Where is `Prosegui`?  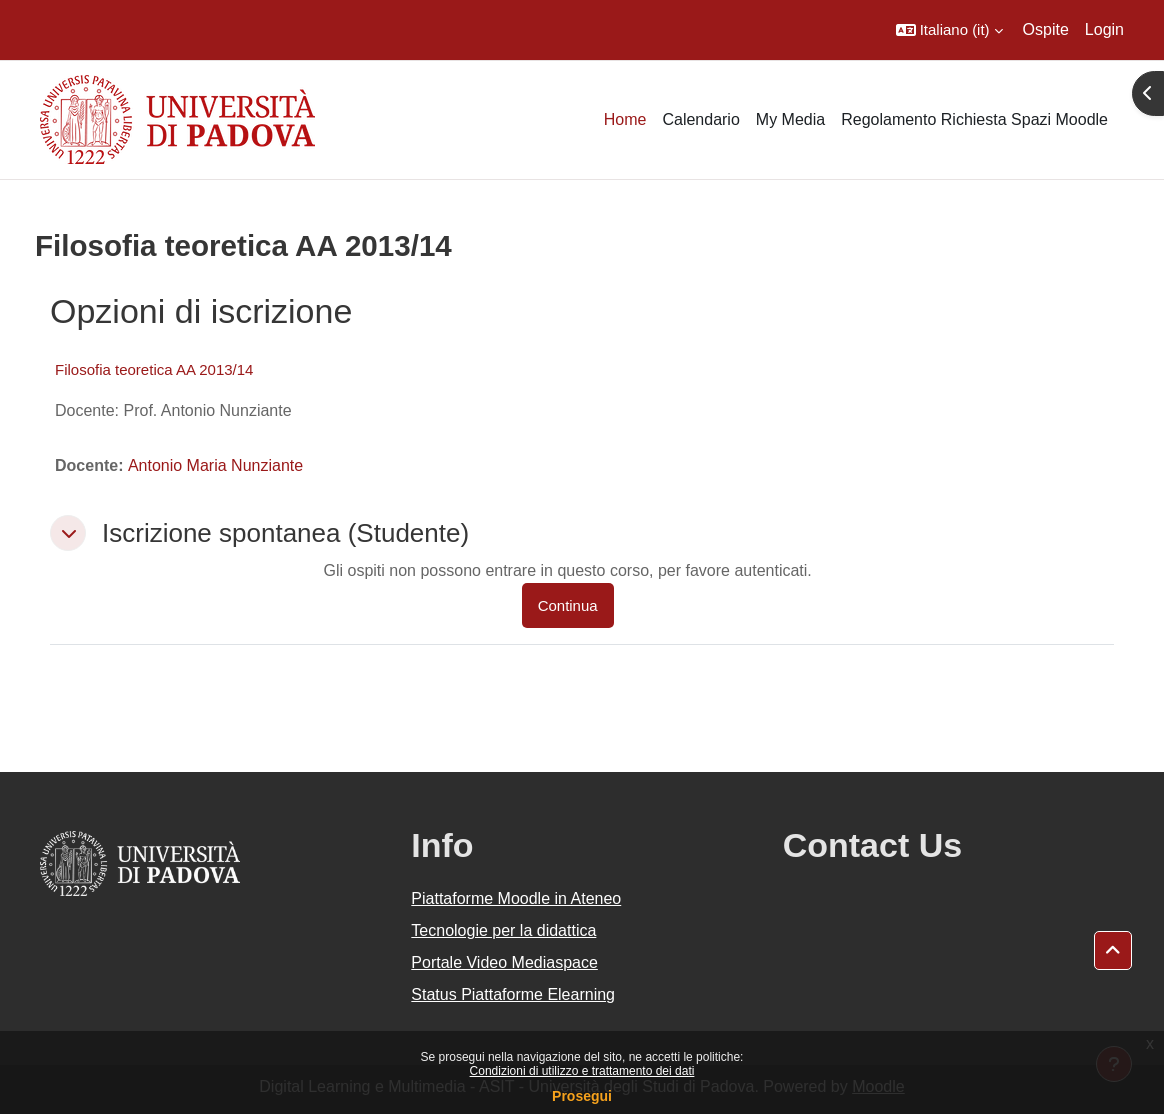
Prosegui is located at coordinates (582, 1096).